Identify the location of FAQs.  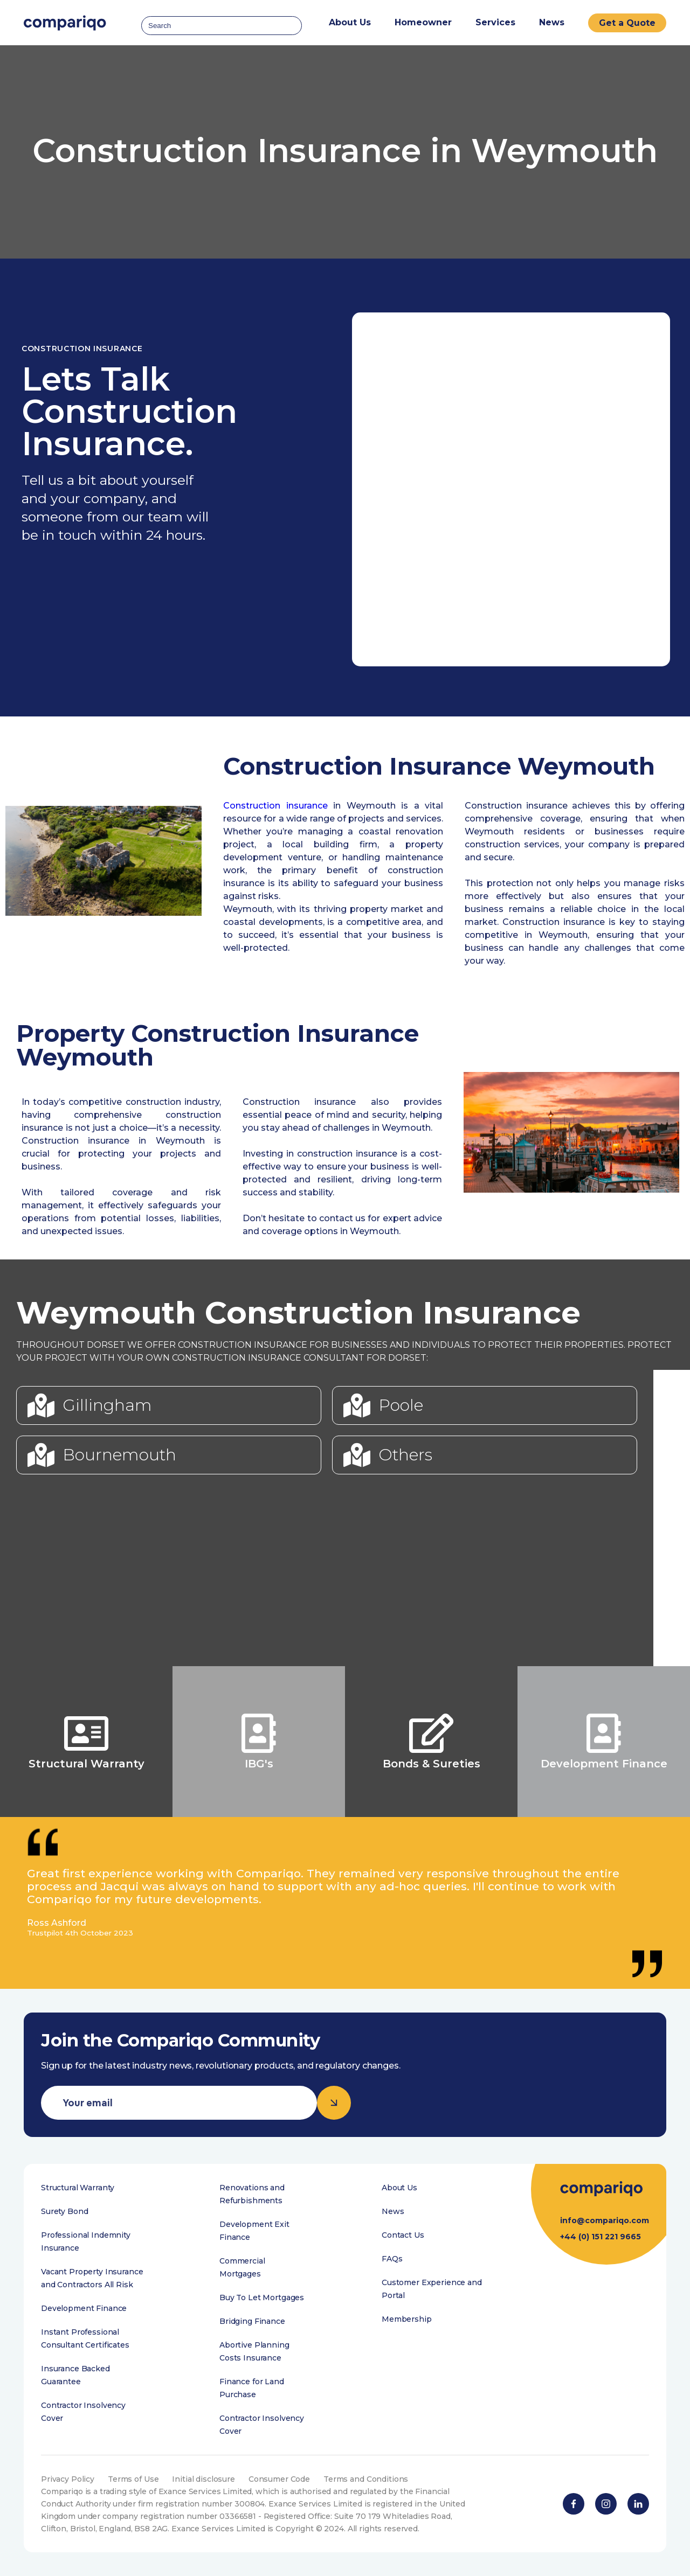
(392, 2259).